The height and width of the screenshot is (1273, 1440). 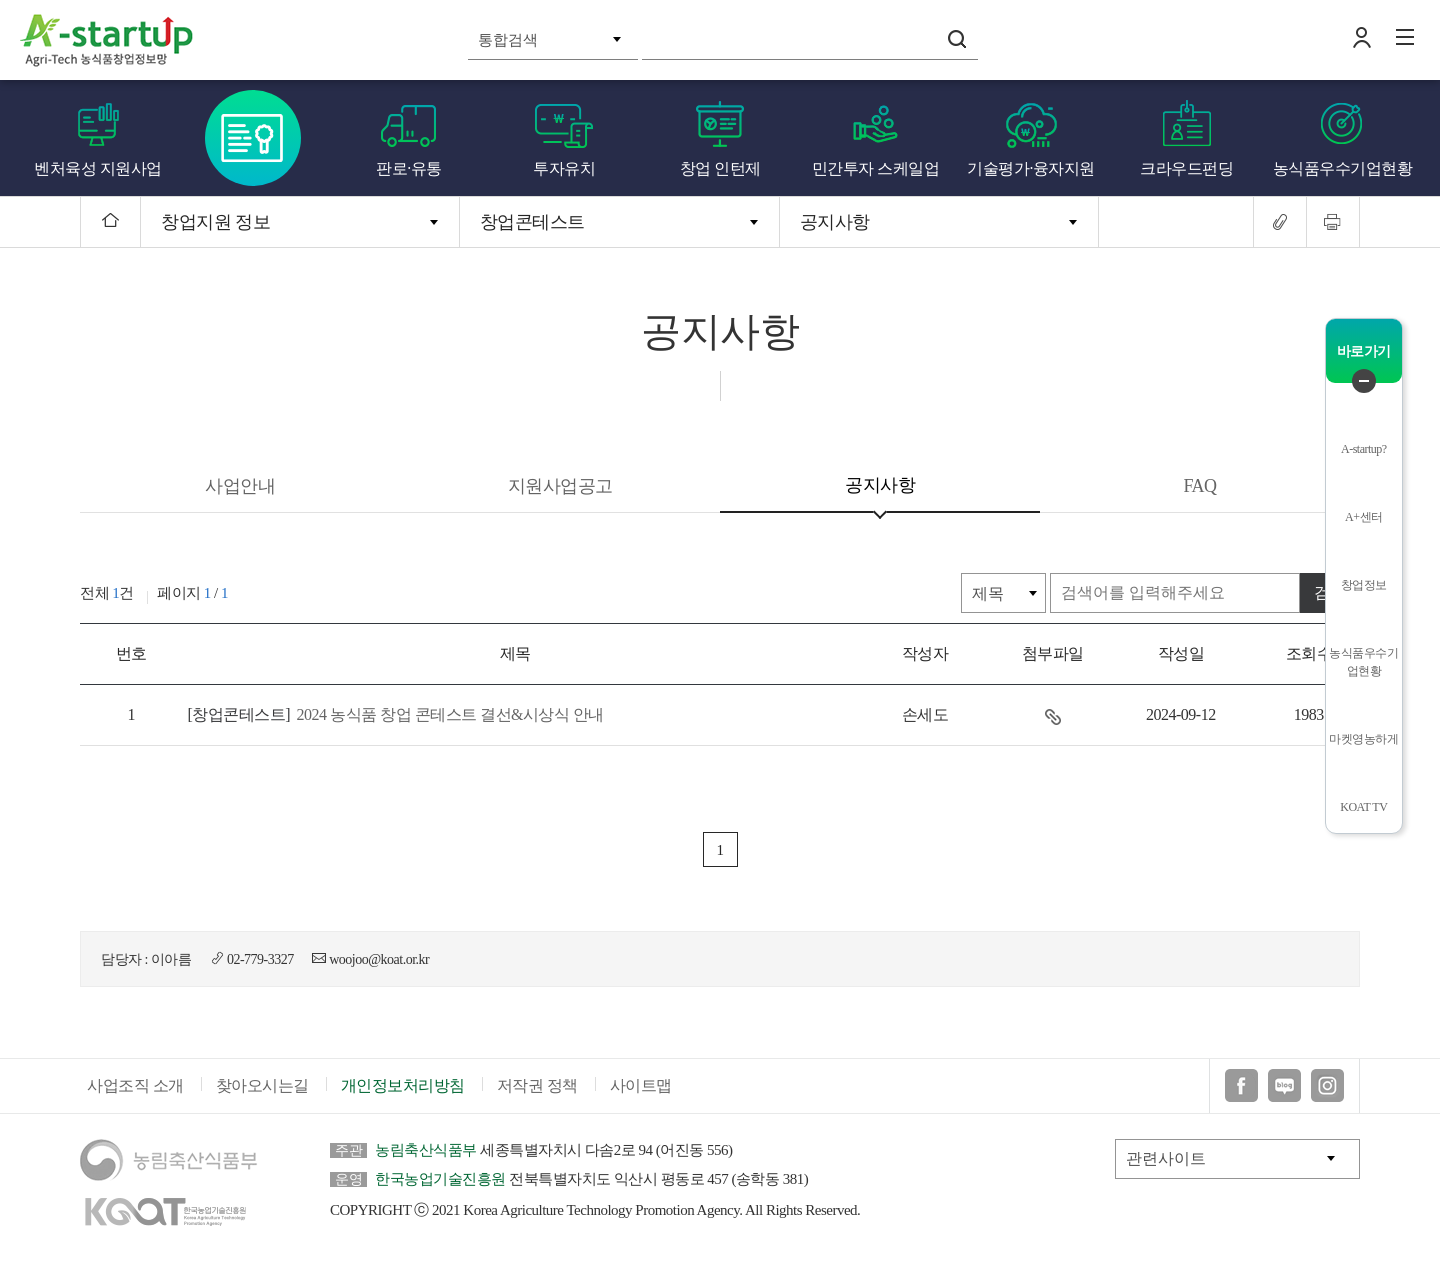 What do you see at coordinates (1363, 807) in the screenshot?
I see `KOAT TV` at bounding box center [1363, 807].